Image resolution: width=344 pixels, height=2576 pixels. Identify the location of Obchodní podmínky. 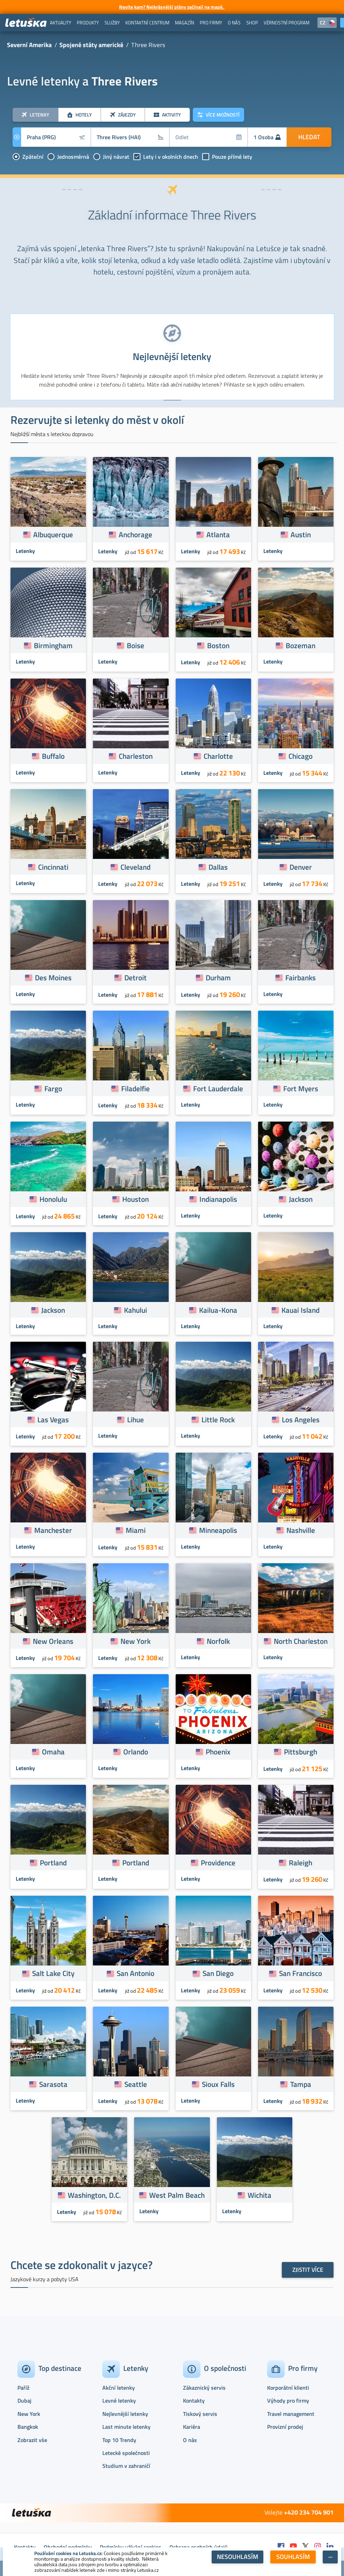
(68, 2547).